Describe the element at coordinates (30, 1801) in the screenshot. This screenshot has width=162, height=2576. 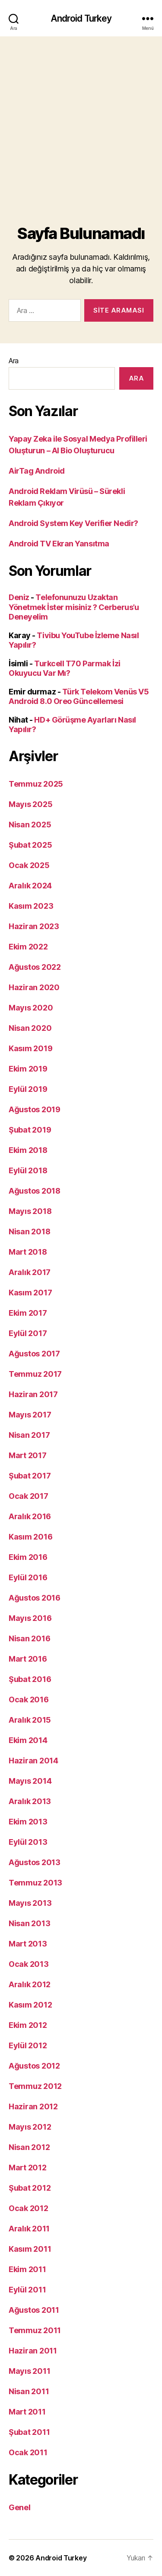
I see `Aralık 2013` at that location.